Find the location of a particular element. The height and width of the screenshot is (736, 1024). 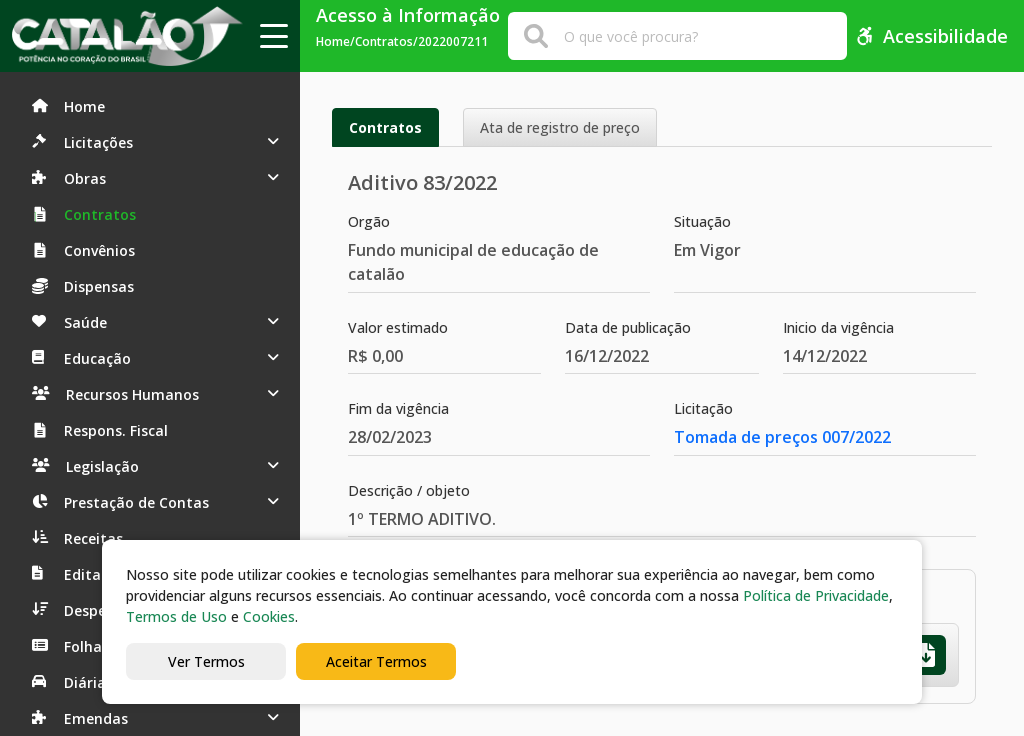

Termos de Uso is located at coordinates (176, 616).